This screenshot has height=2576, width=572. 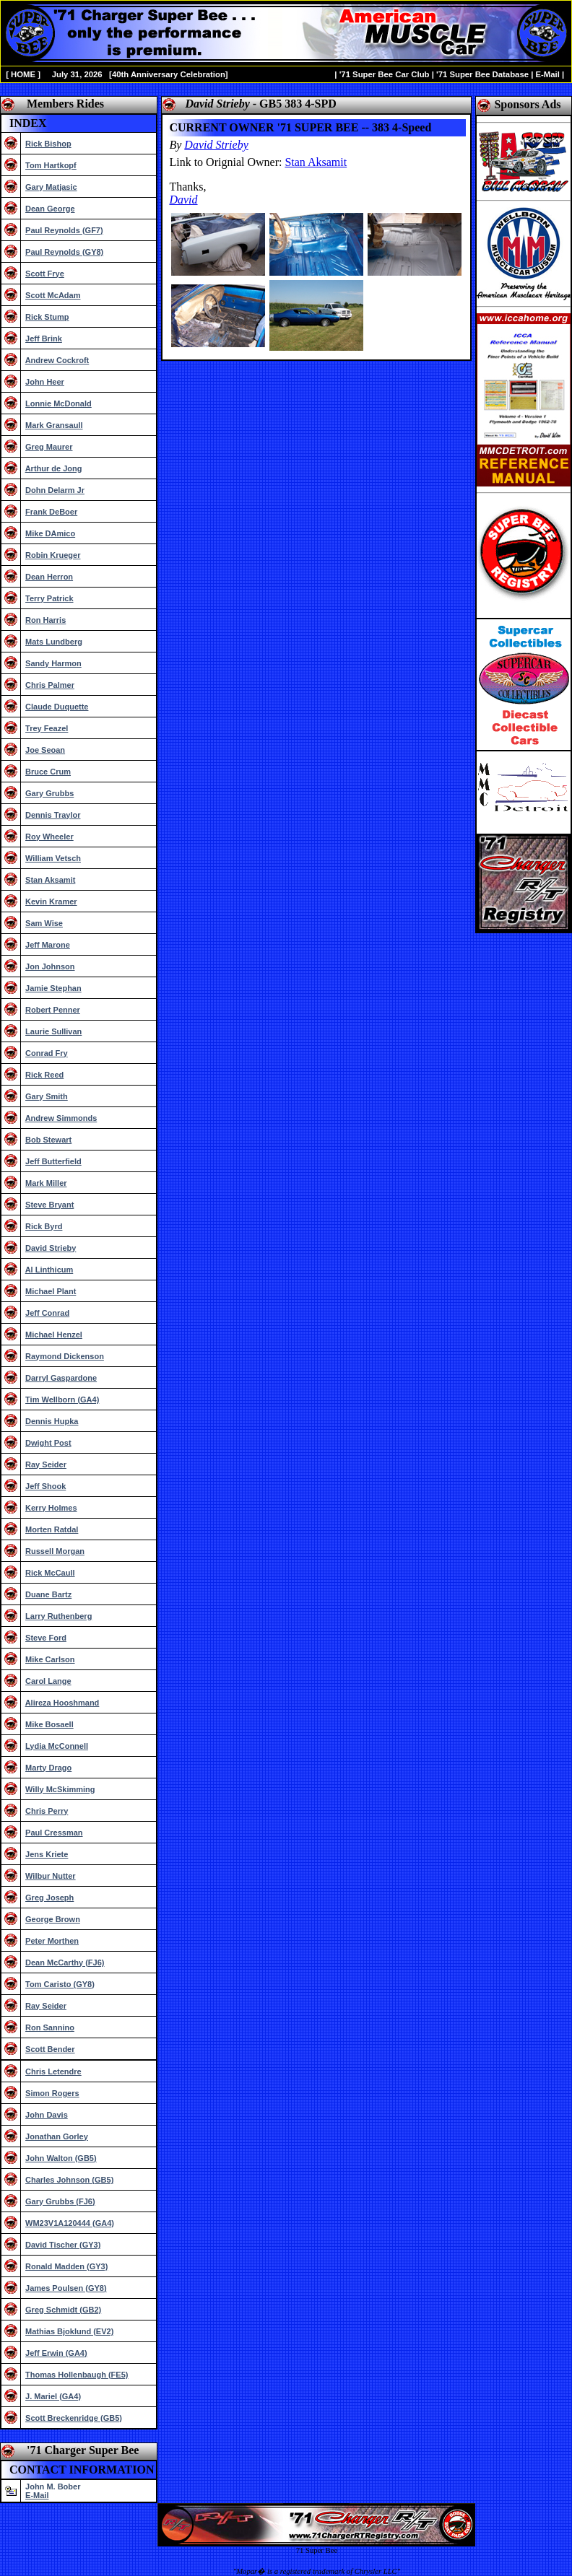 I want to click on Gary Grubbs (FJ6), so click(x=60, y=2201).